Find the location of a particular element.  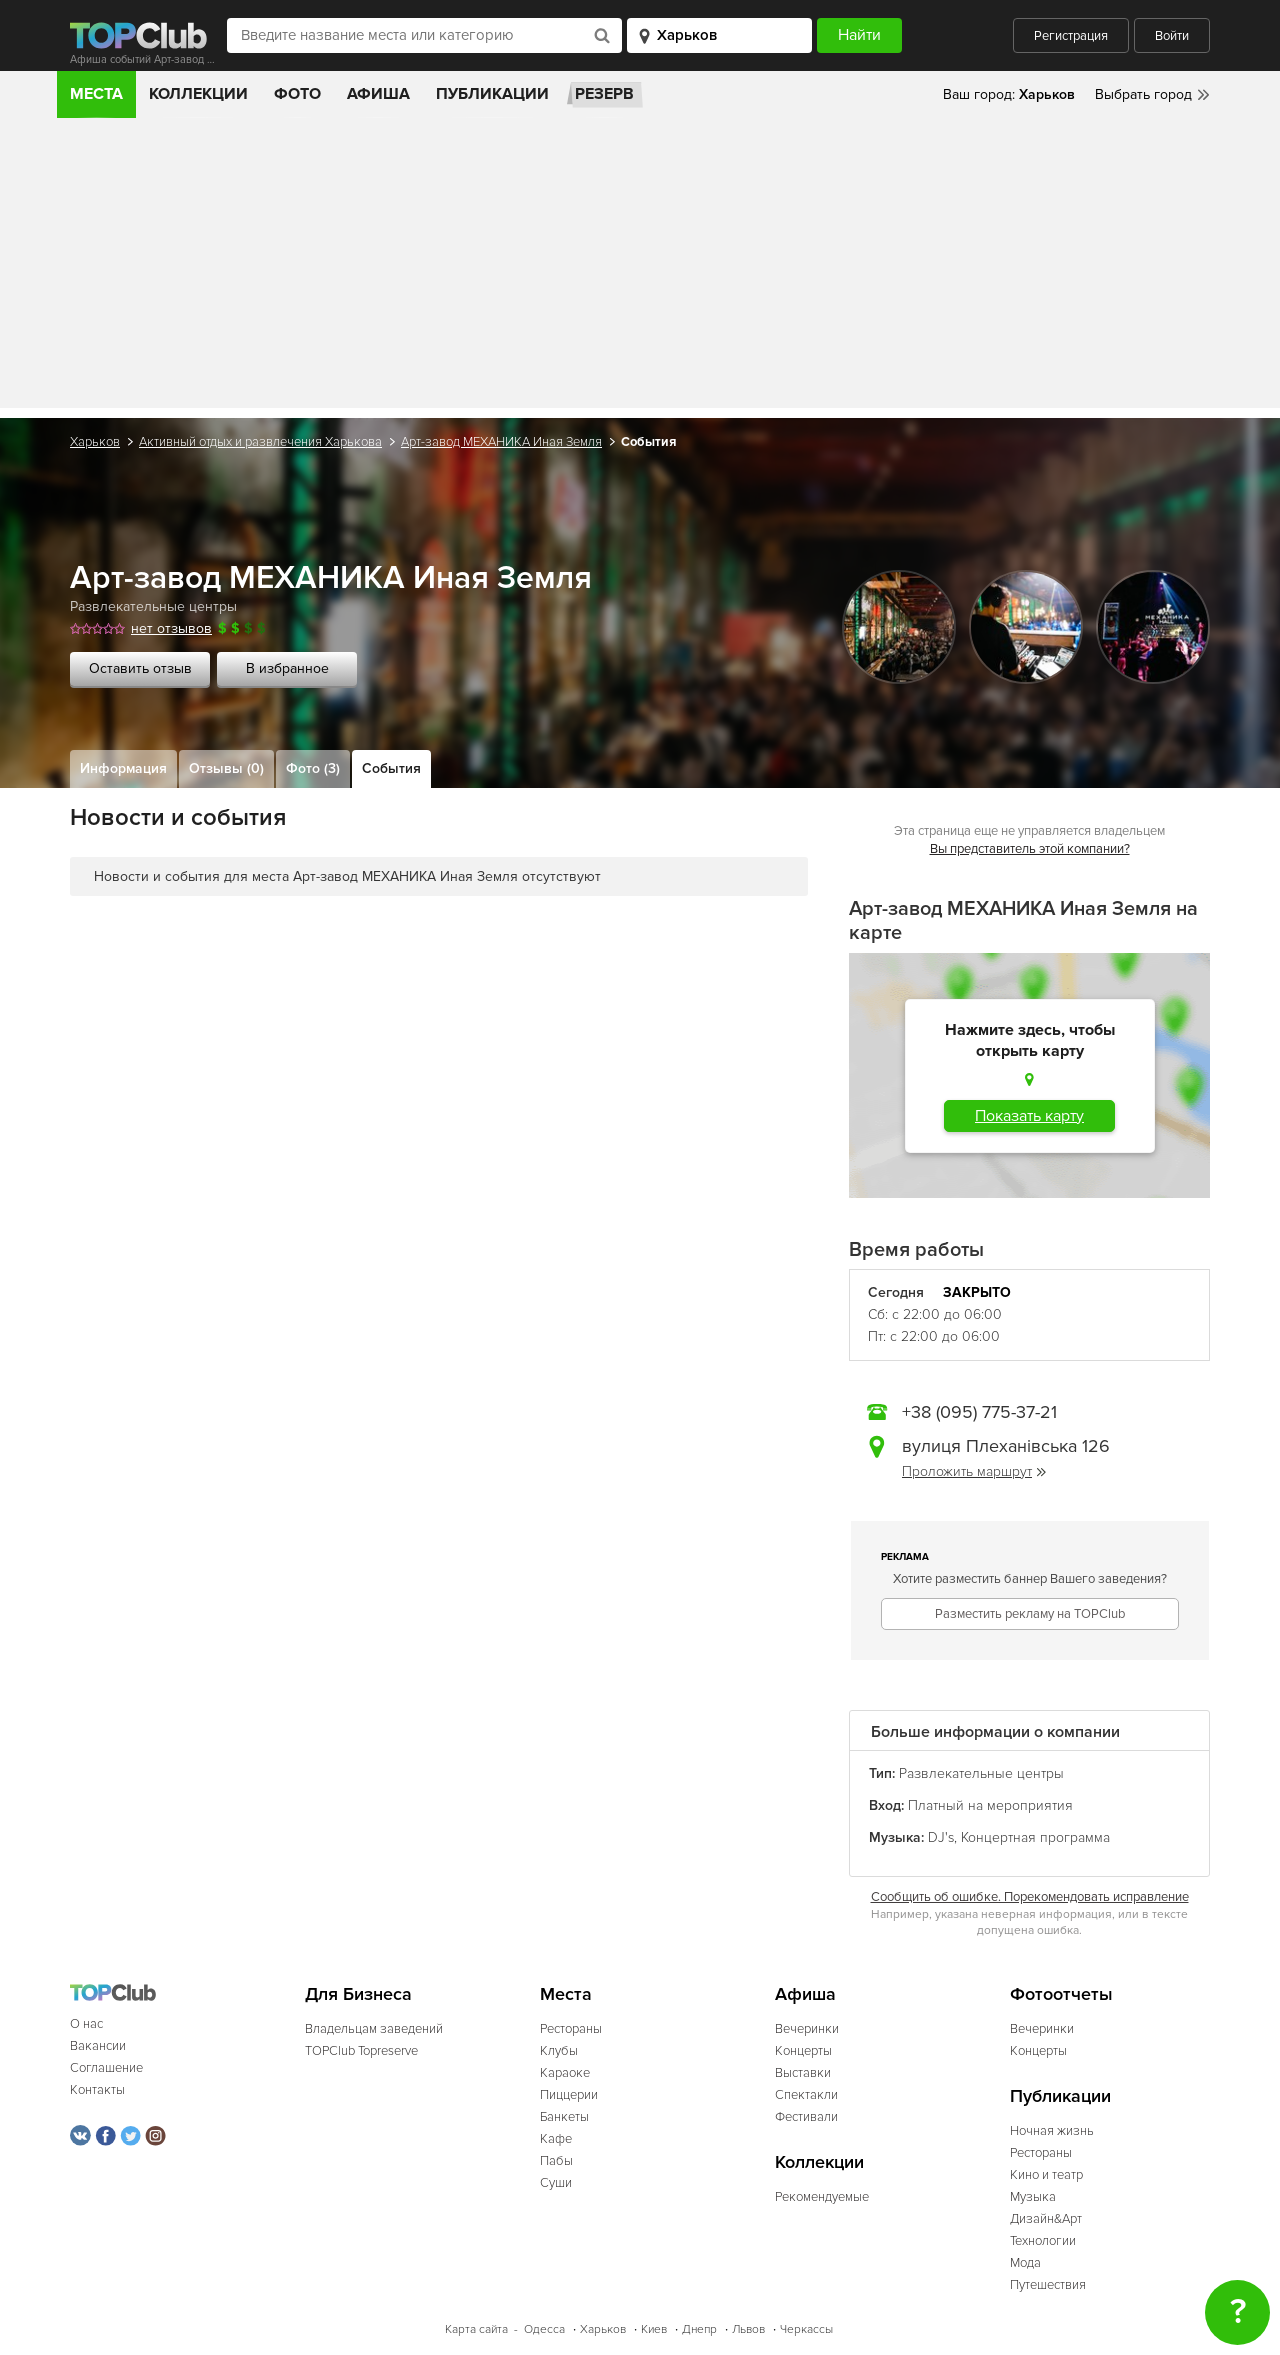

Информация is located at coordinates (123, 768).